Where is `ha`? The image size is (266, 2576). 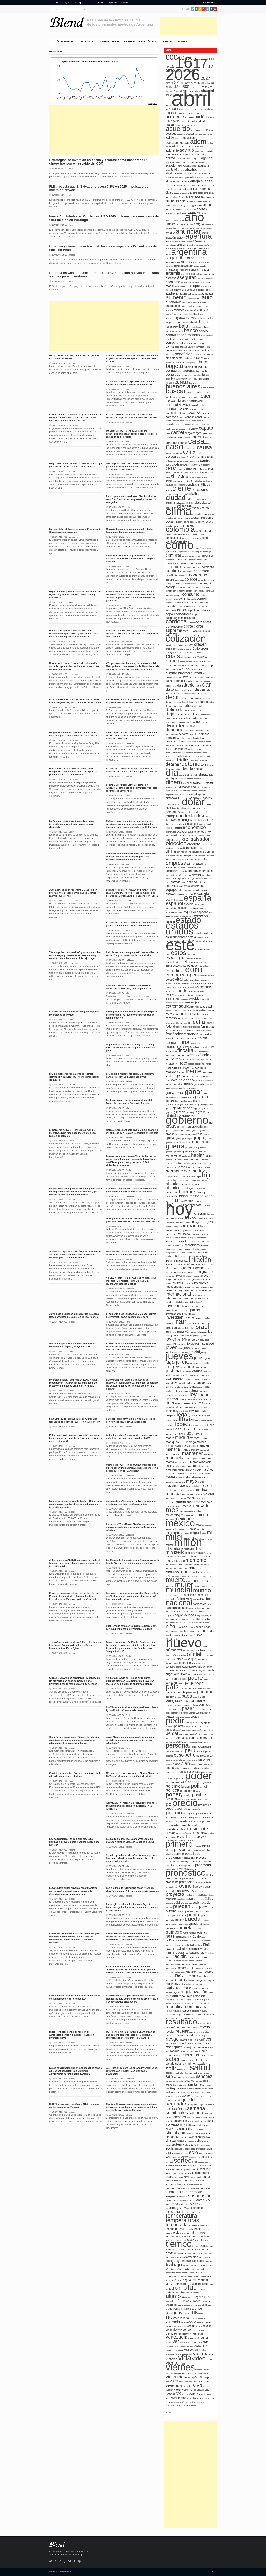 ha is located at coordinates (205, 1151).